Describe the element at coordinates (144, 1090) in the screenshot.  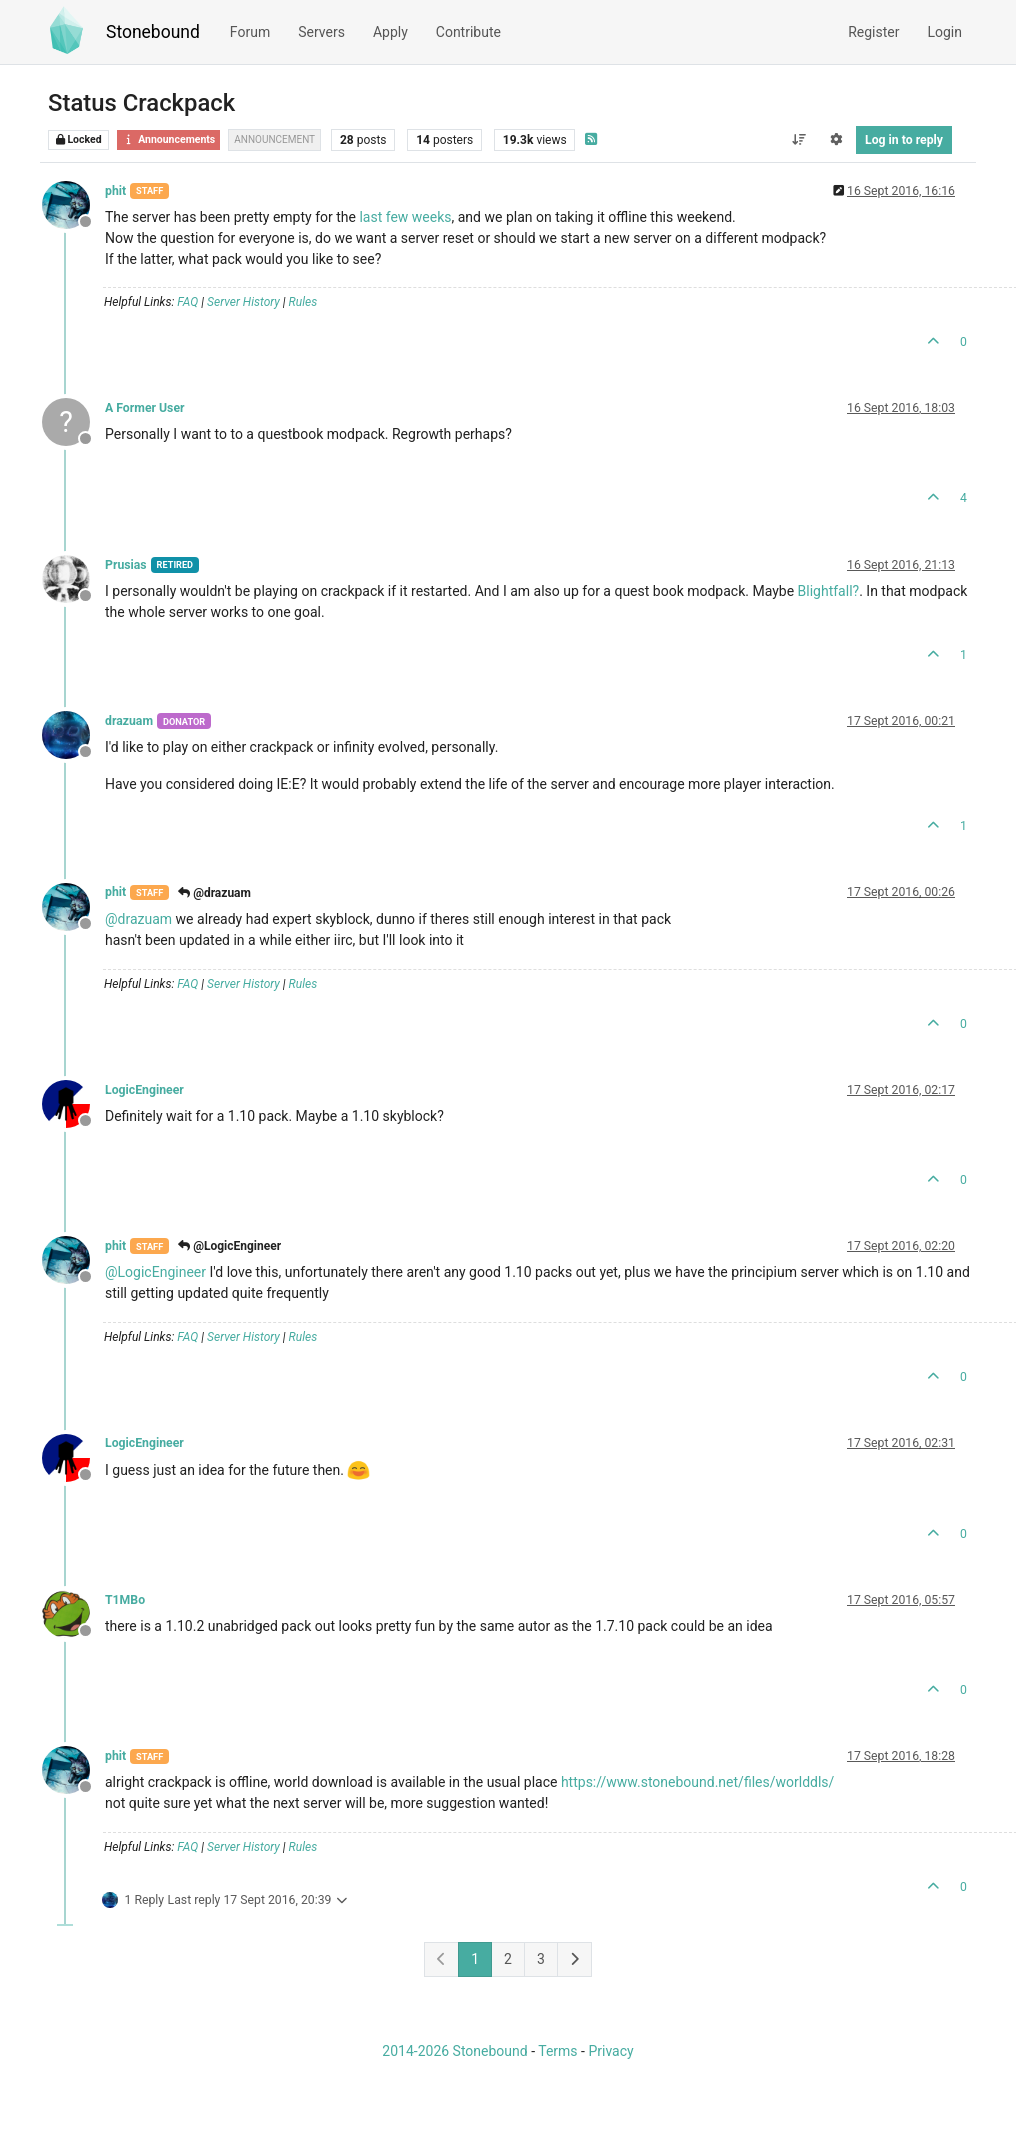
I see `LogicEngineer` at that location.